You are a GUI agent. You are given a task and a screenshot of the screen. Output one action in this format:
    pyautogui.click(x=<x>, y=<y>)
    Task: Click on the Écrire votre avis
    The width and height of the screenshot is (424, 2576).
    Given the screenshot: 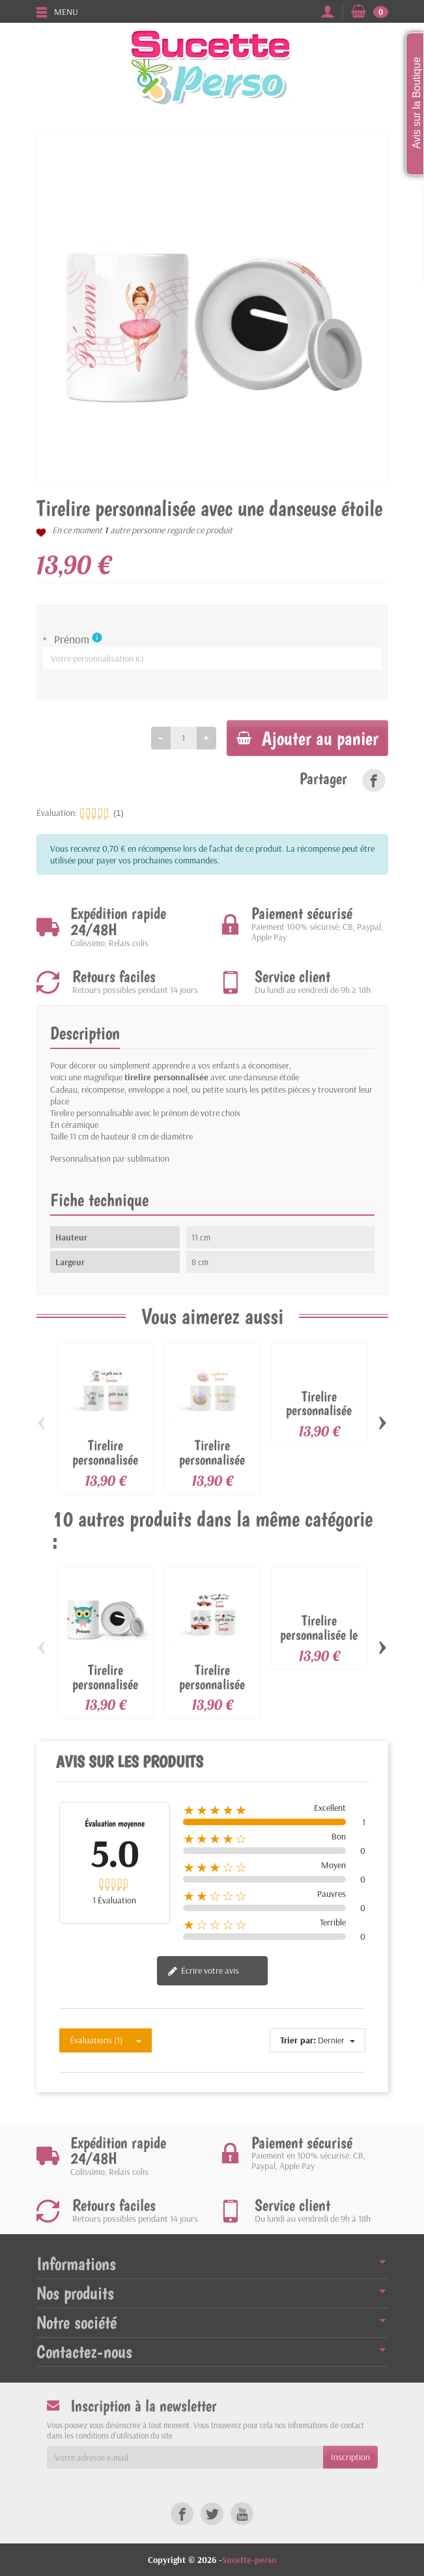 What is the action you would take?
    pyautogui.click(x=203, y=1973)
    